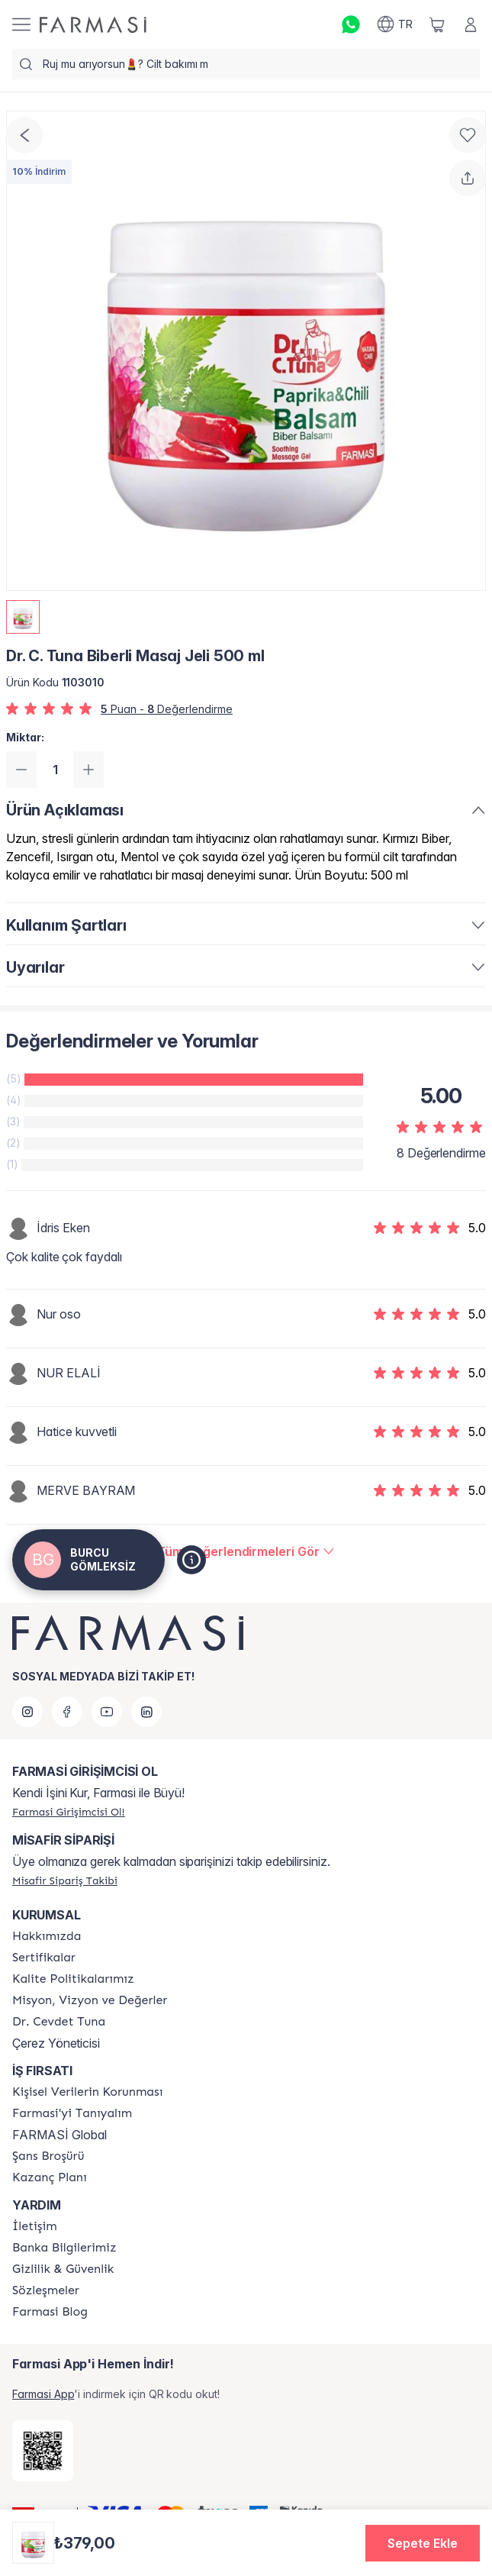  Describe the element at coordinates (48, 2156) in the screenshot. I see `[/girisimci-girisi/content/catalog/sans-brosuru]` at that location.